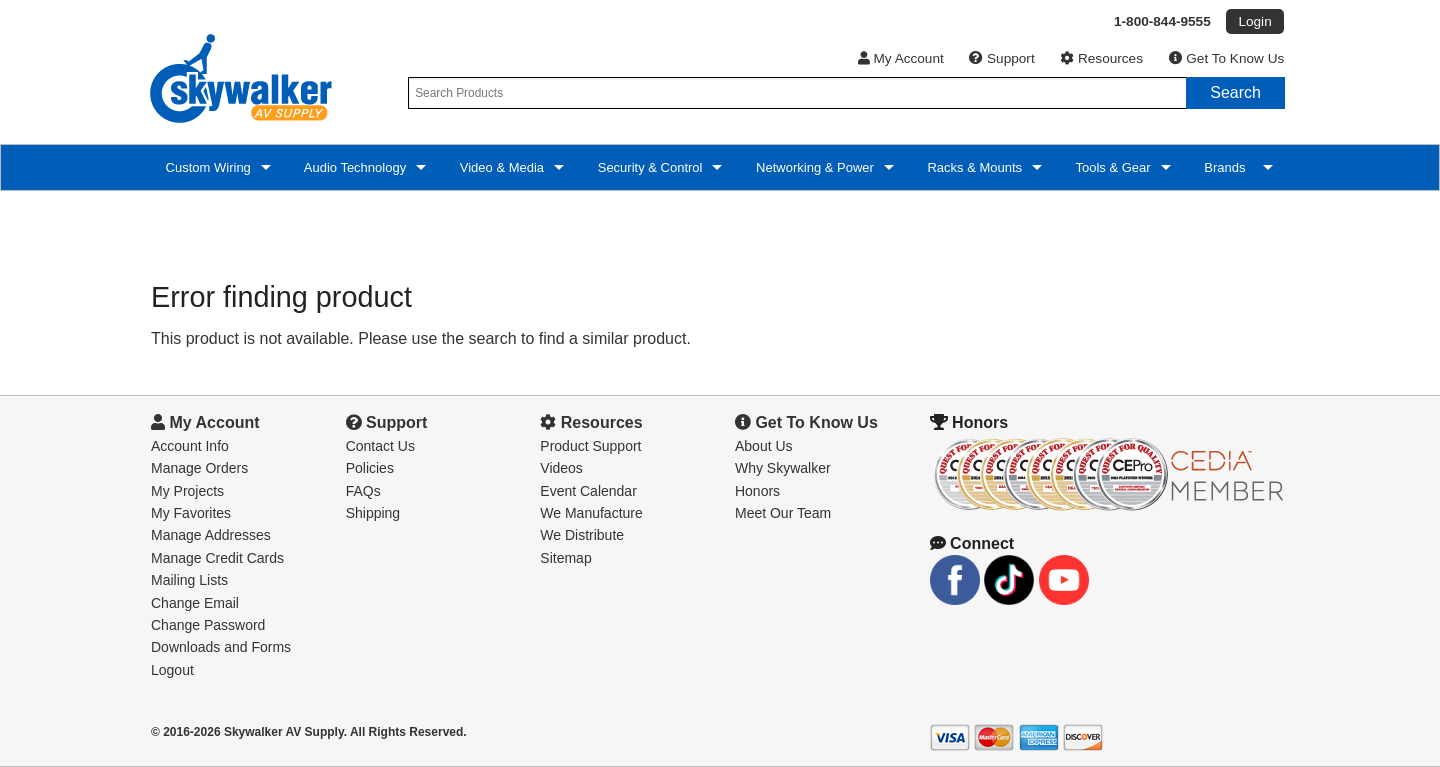 The image size is (1440, 767). I want to click on Policies, so click(370, 468).